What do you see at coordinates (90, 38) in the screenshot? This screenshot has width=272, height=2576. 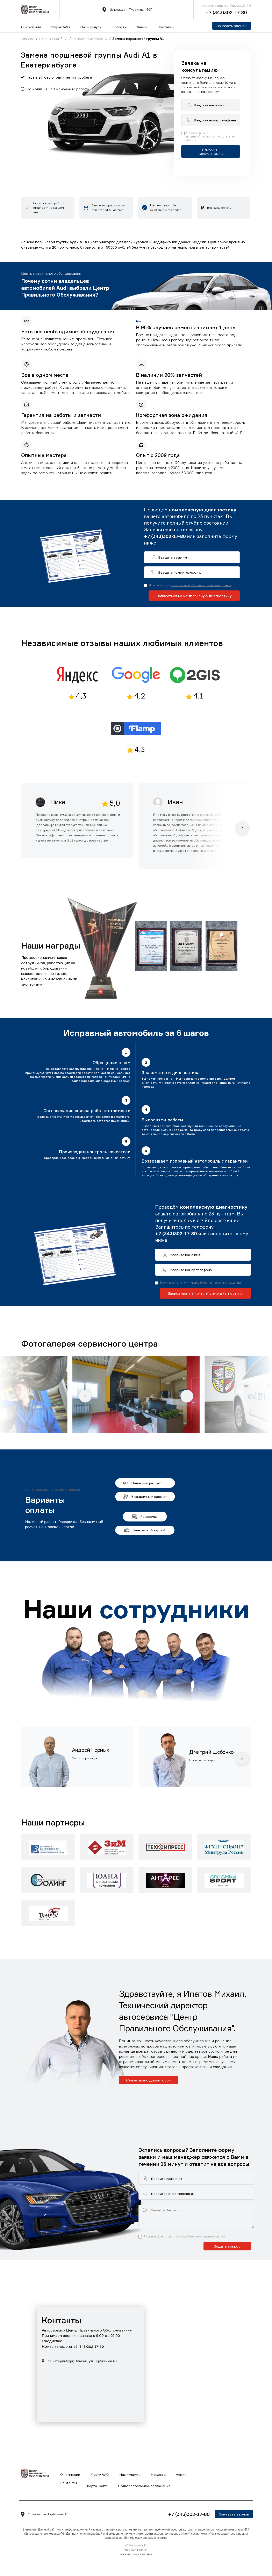 I see `Ремонт двигателя A1` at bounding box center [90, 38].